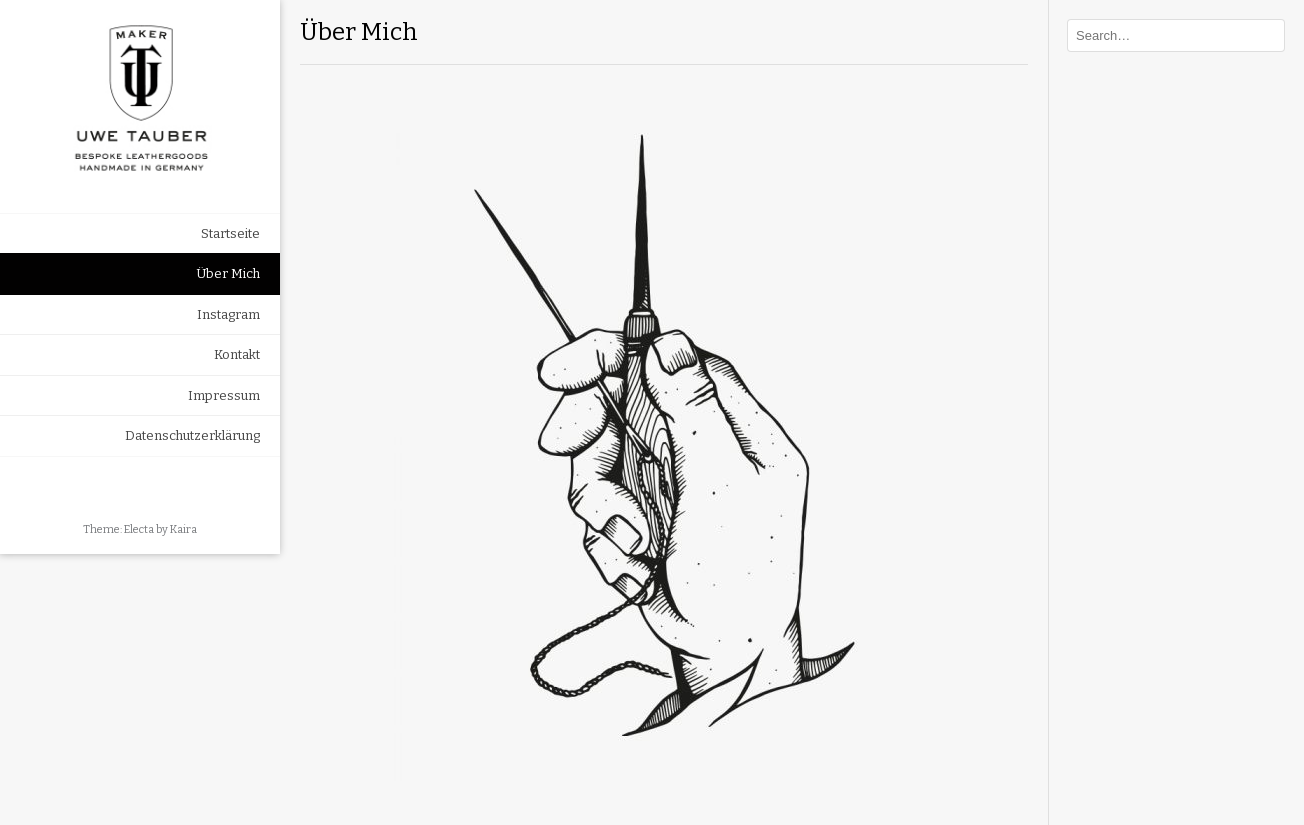  Describe the element at coordinates (192, 435) in the screenshot. I see `Datenschutzerklärung` at that location.